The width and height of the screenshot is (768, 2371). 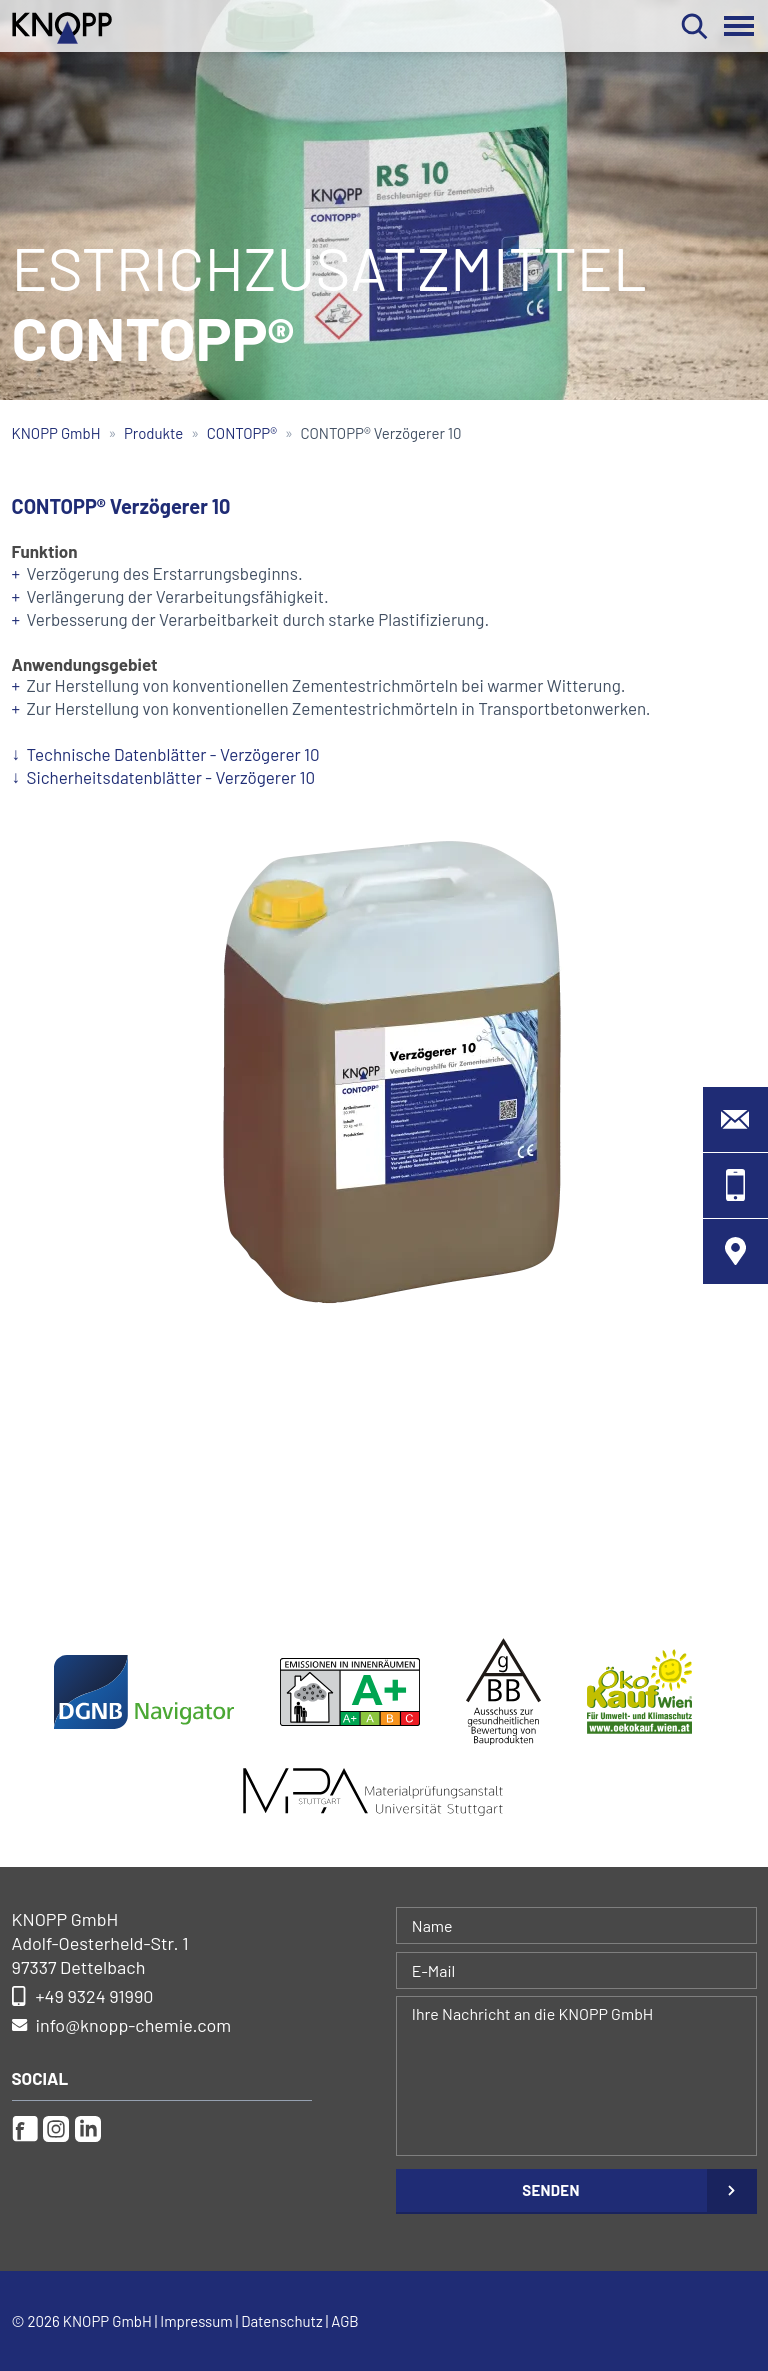 What do you see at coordinates (171, 777) in the screenshot?
I see `Sicherheitsdatenblätter - Verzögerer 10` at bounding box center [171, 777].